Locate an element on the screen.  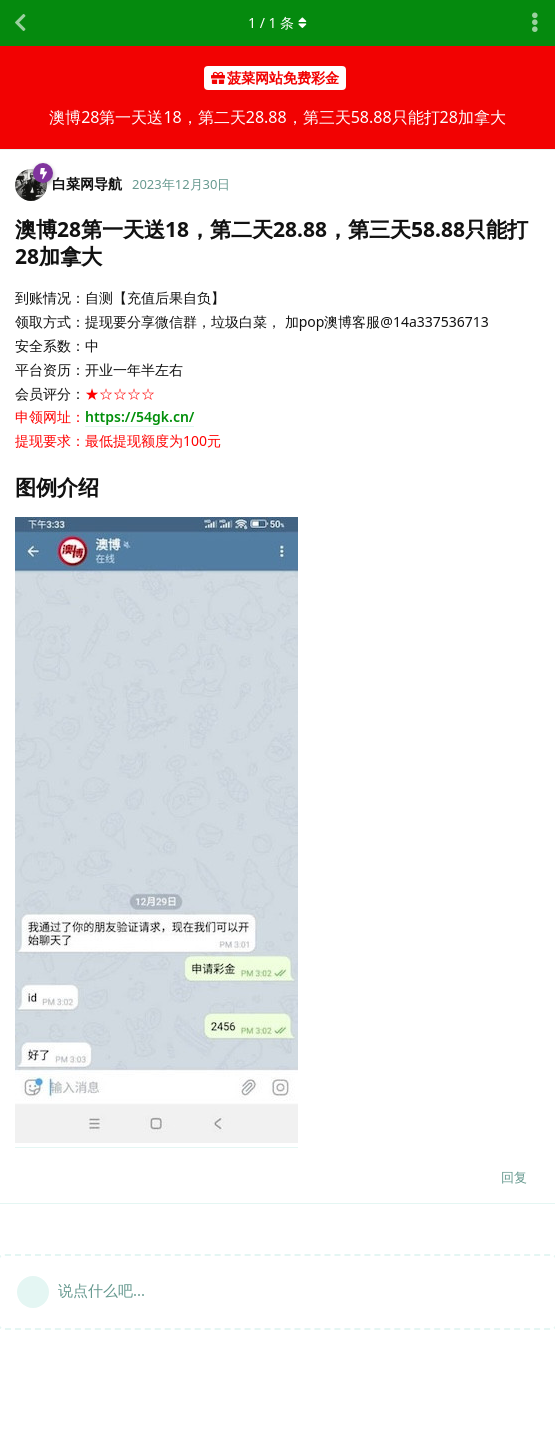
/ 条 is located at coordinates (277, 22).